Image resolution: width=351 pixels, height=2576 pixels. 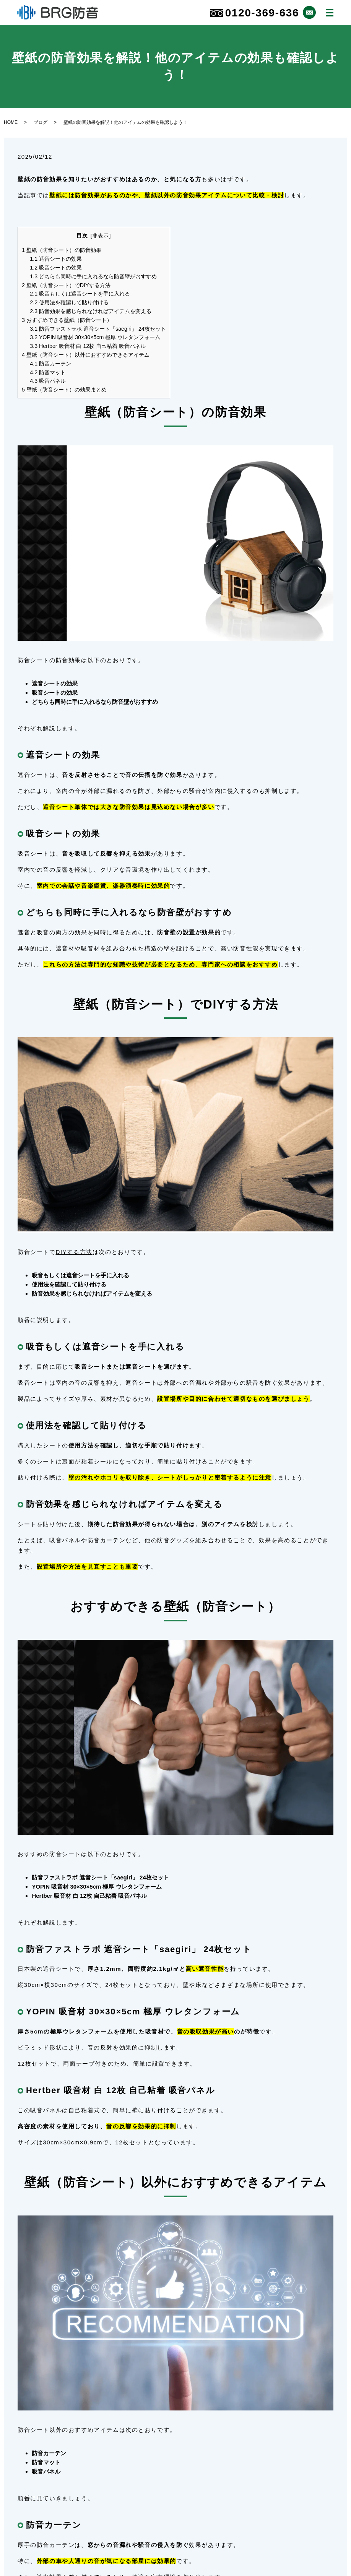 I want to click on YOPIN 吸音材 30×30×5cm 極厚 ウレタンフォーム, so click(x=95, y=337).